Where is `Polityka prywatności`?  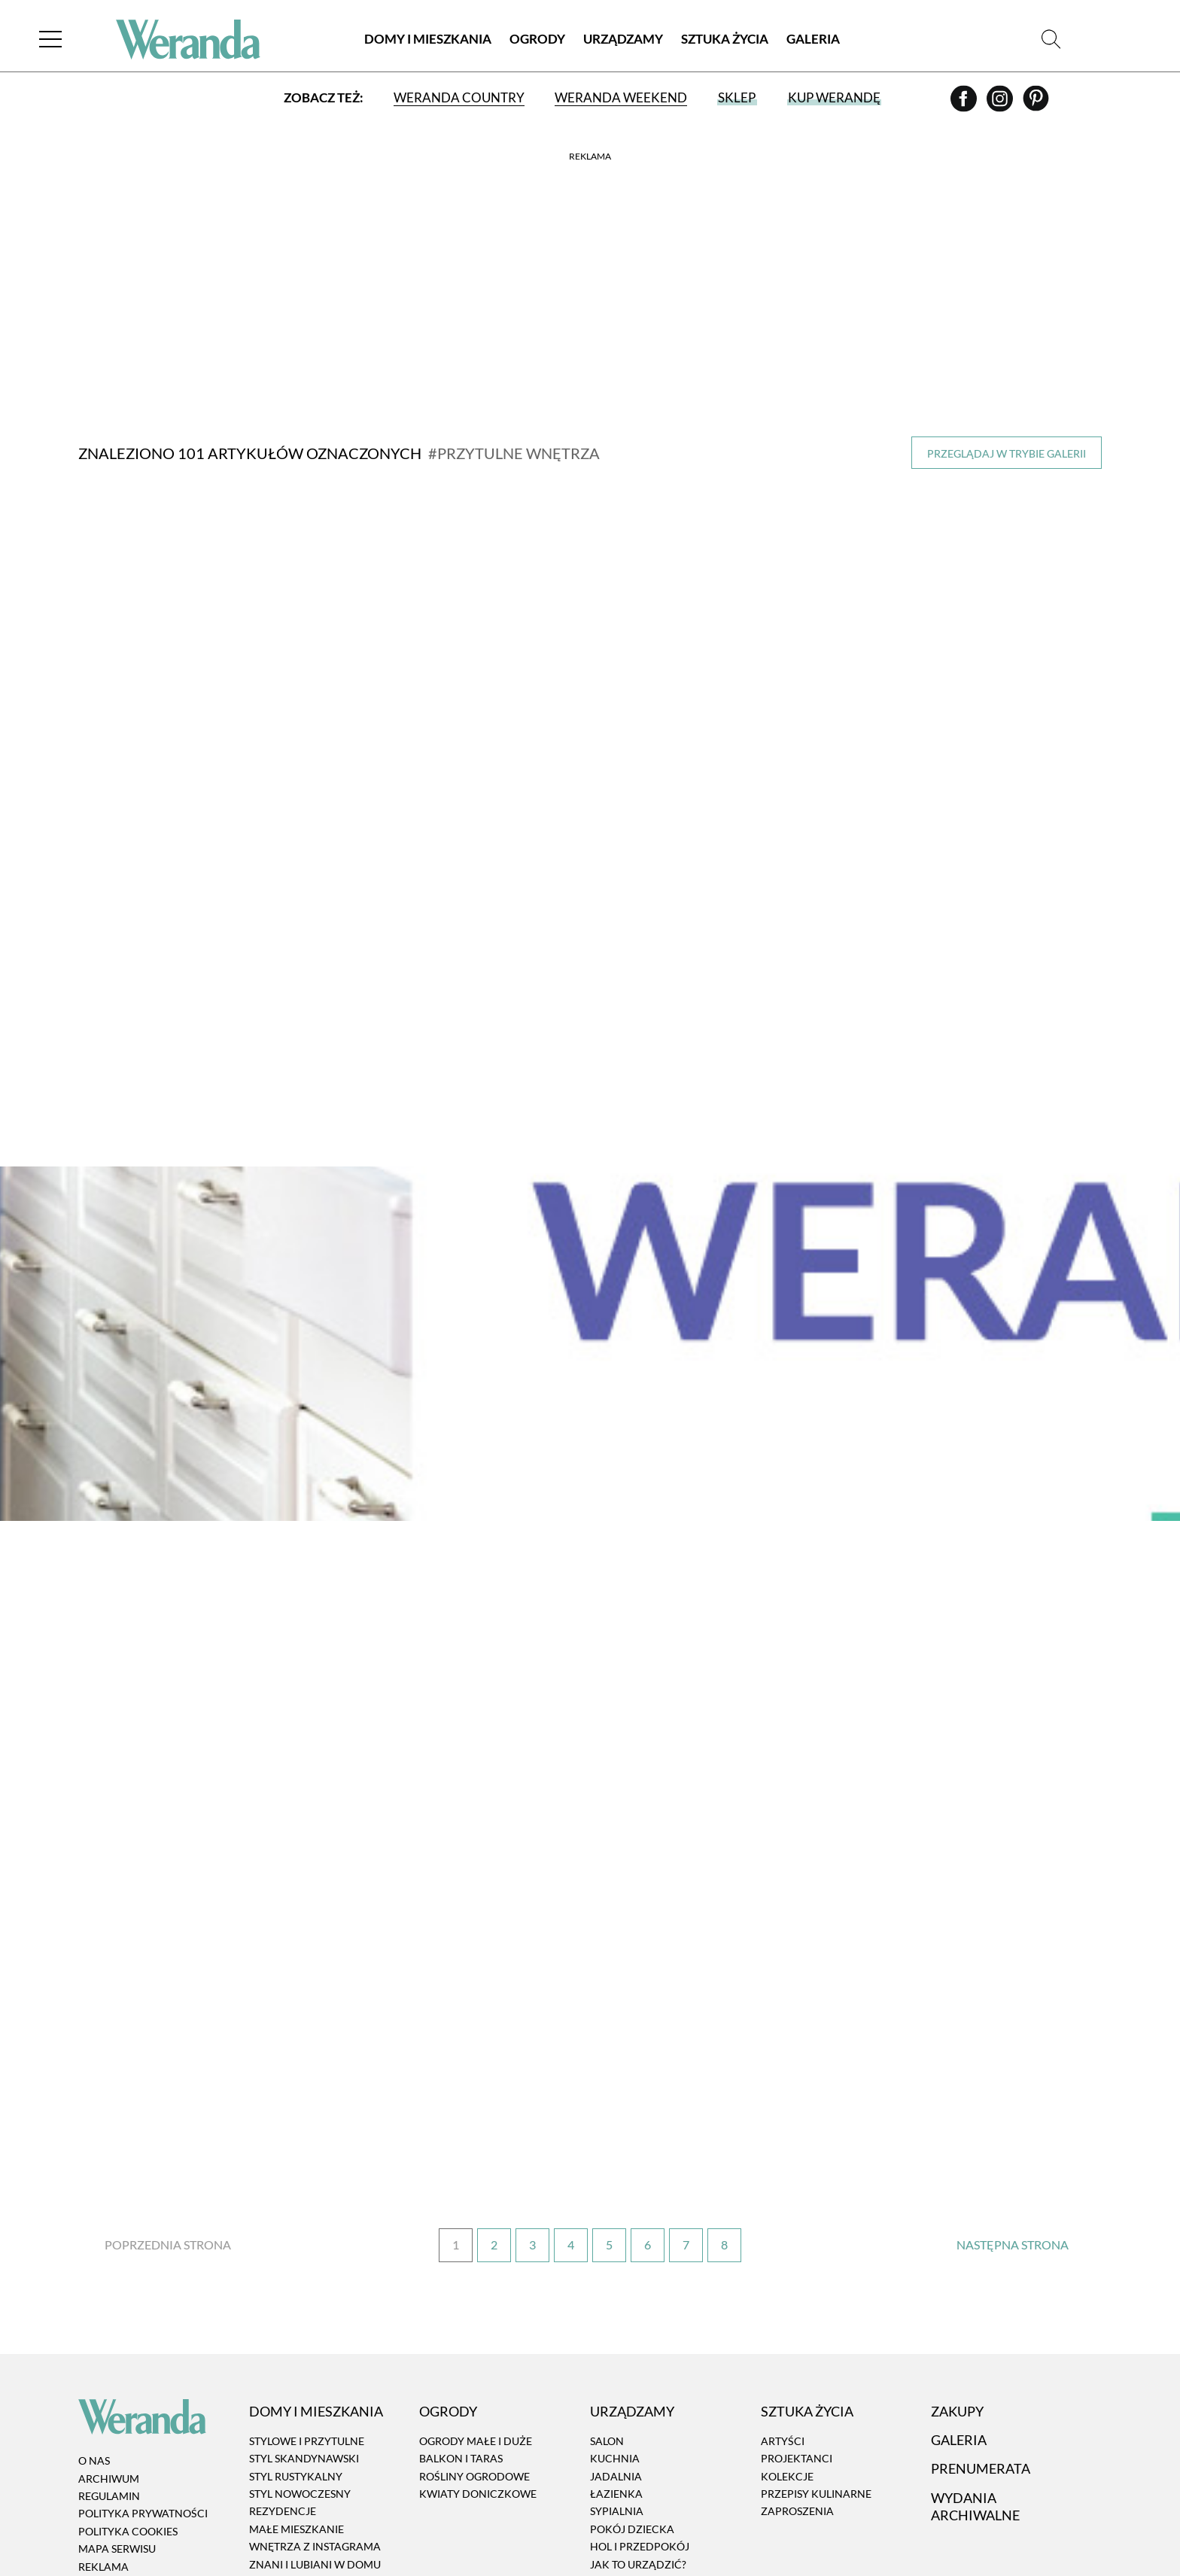
Polityka prywatności is located at coordinates (143, 2374).